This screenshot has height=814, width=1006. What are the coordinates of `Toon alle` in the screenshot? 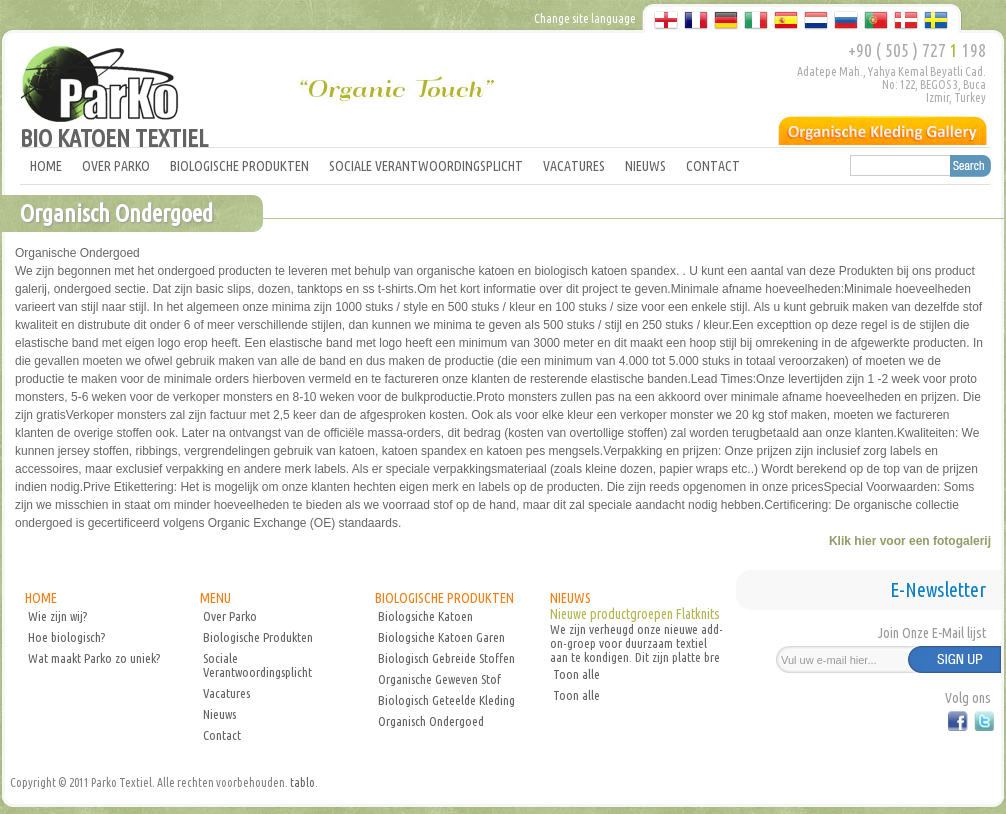 It's located at (576, 674).